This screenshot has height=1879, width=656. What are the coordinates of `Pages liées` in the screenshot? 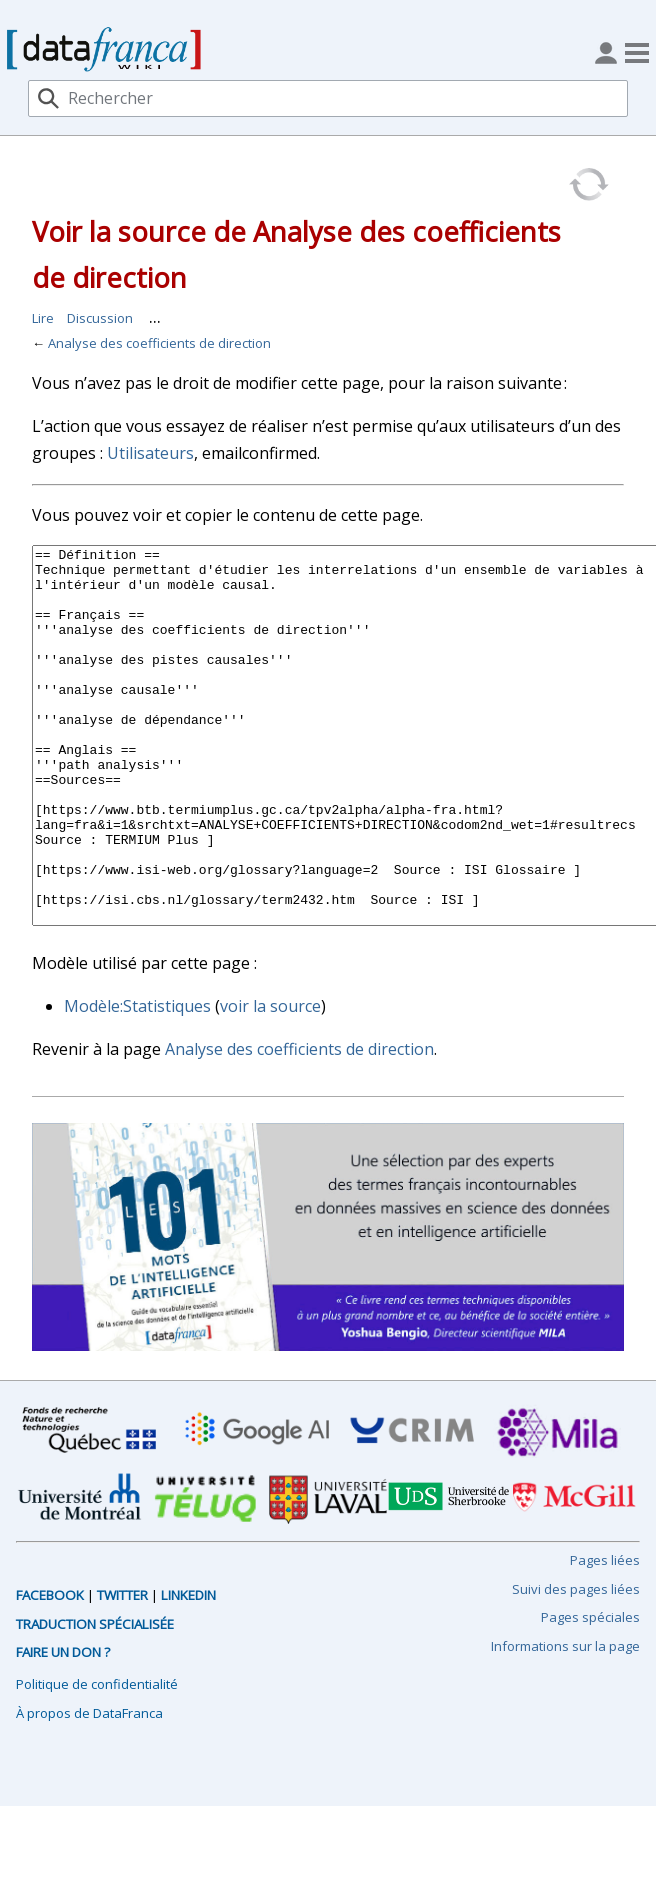 It's located at (605, 1635).